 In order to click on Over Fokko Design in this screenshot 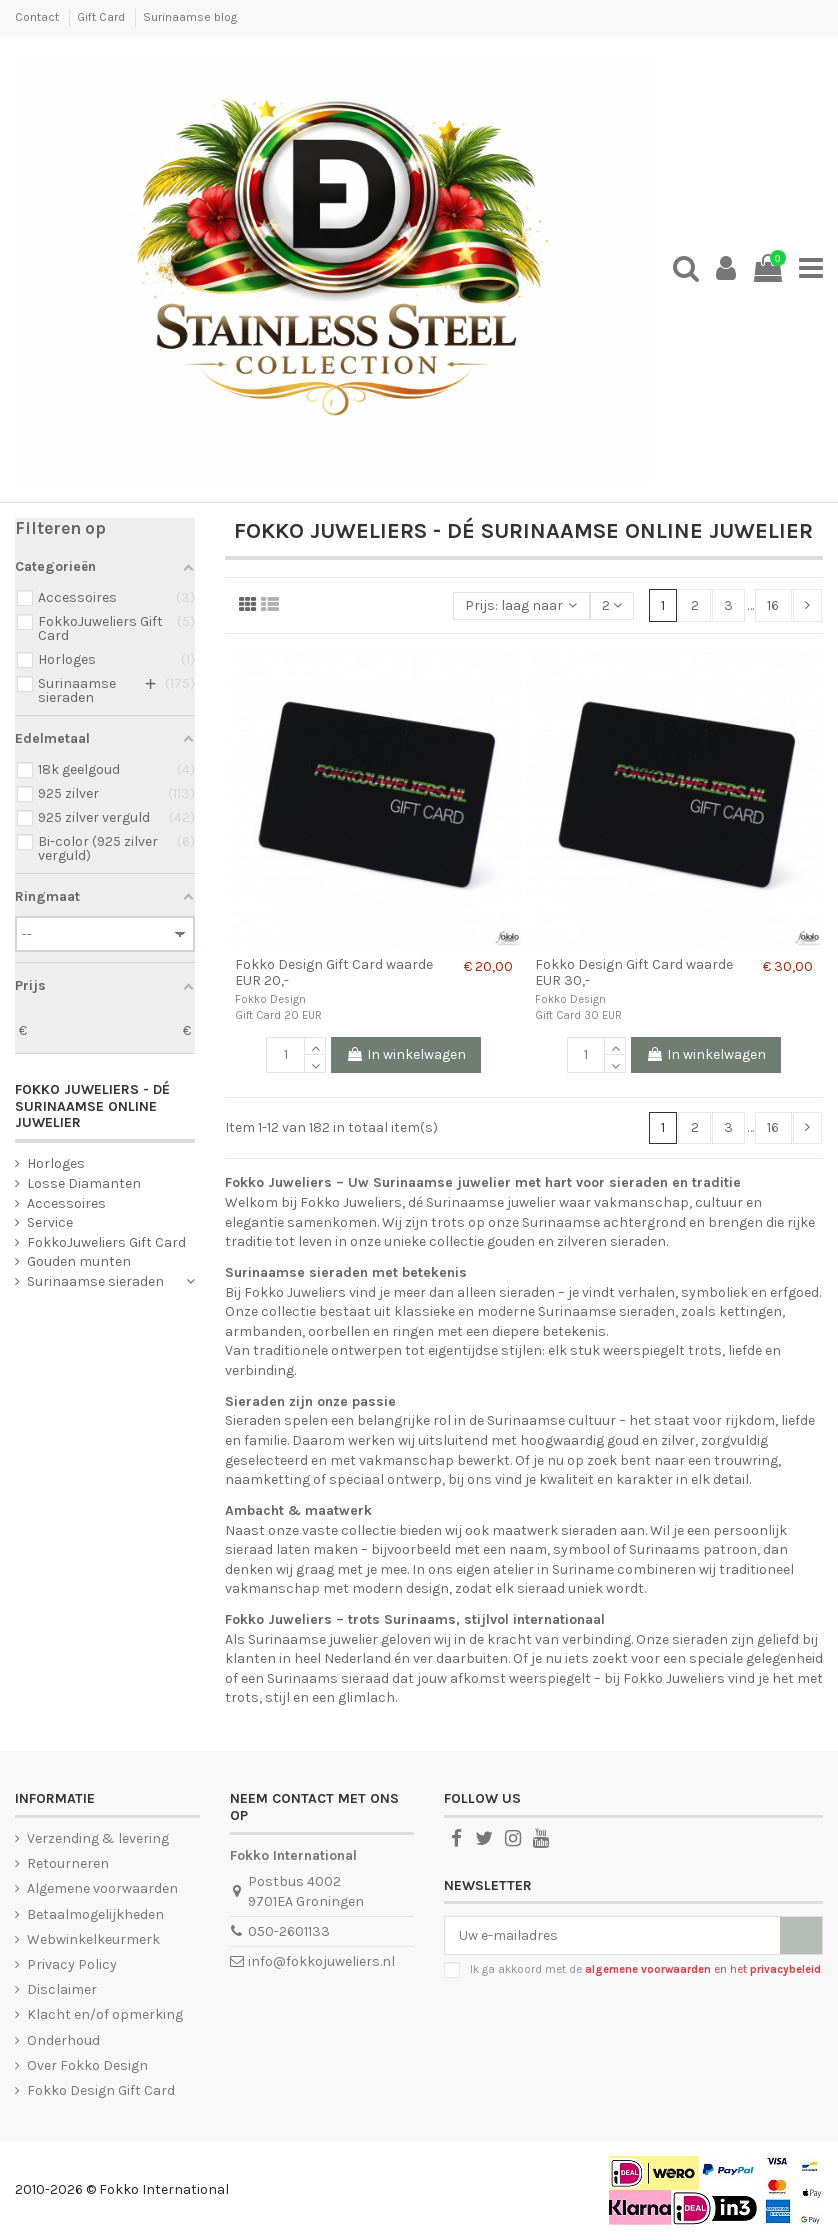, I will do `click(87, 2065)`.